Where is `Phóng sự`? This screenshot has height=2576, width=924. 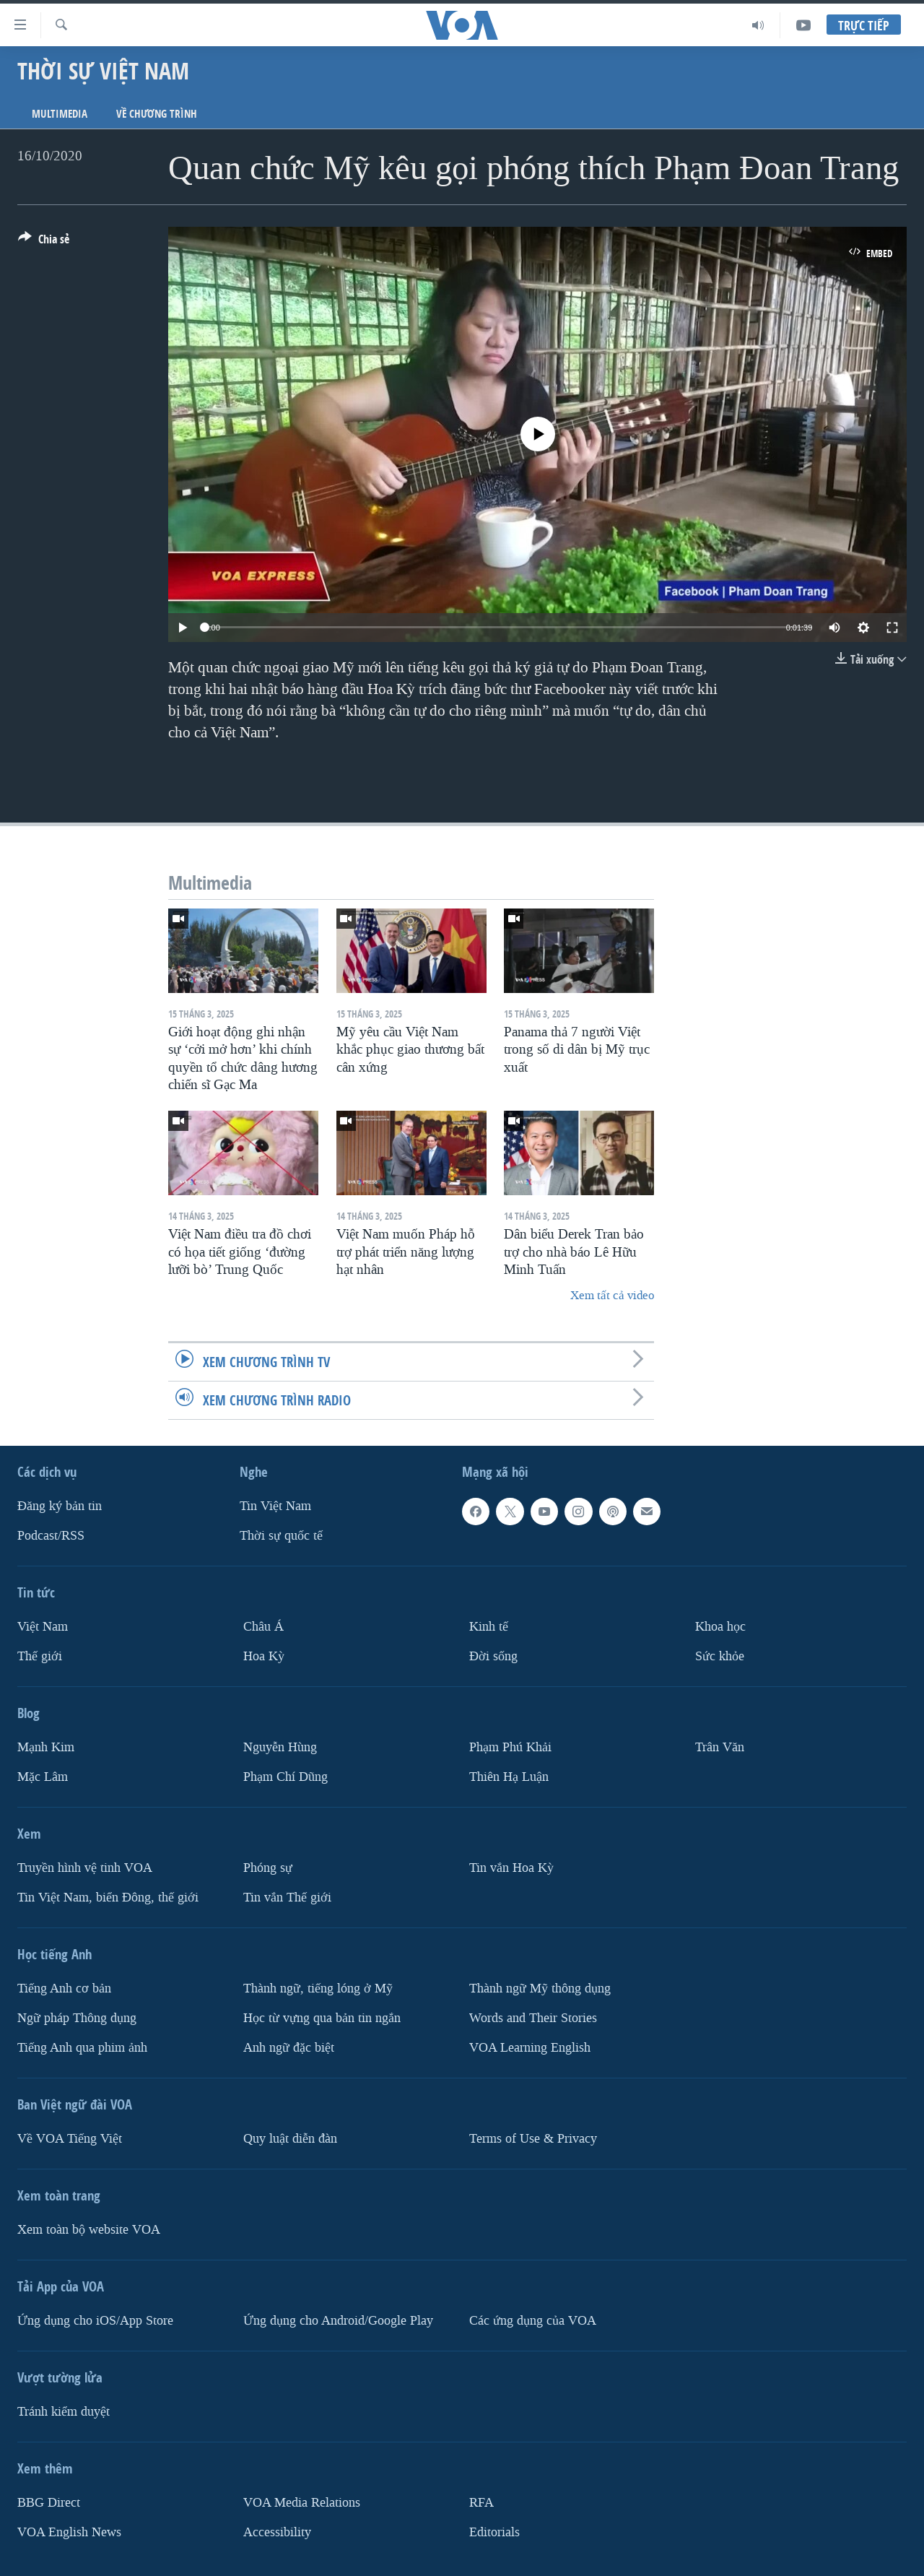
Phóng sự is located at coordinates (267, 1868).